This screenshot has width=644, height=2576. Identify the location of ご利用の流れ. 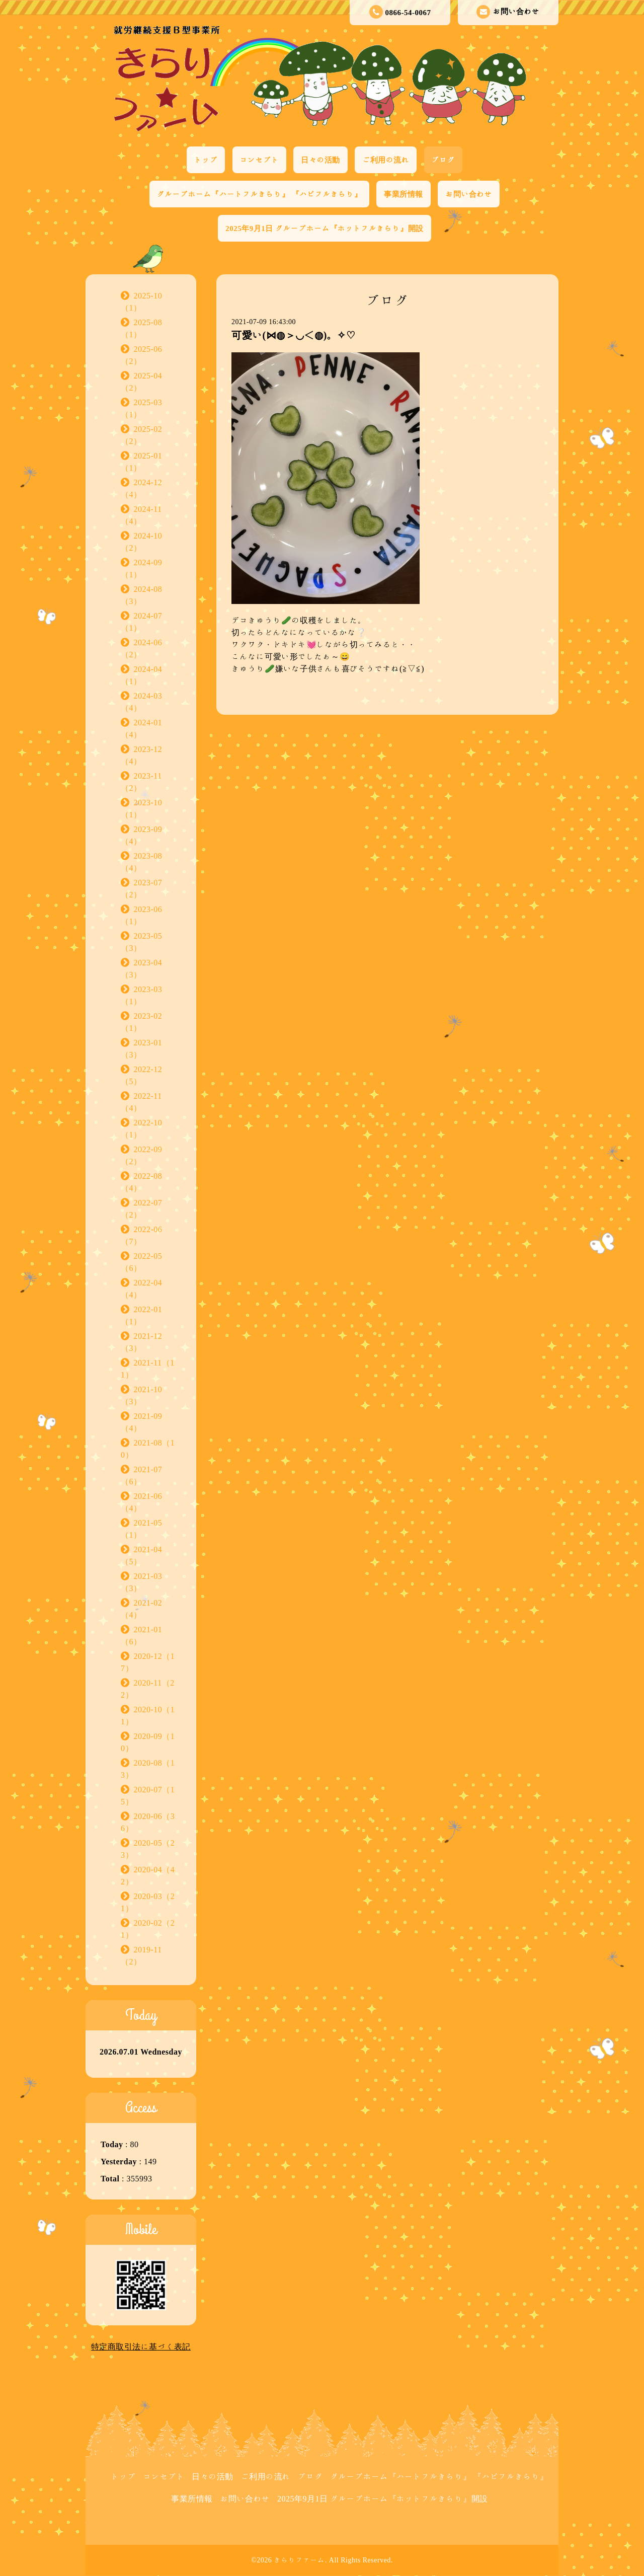
(385, 160).